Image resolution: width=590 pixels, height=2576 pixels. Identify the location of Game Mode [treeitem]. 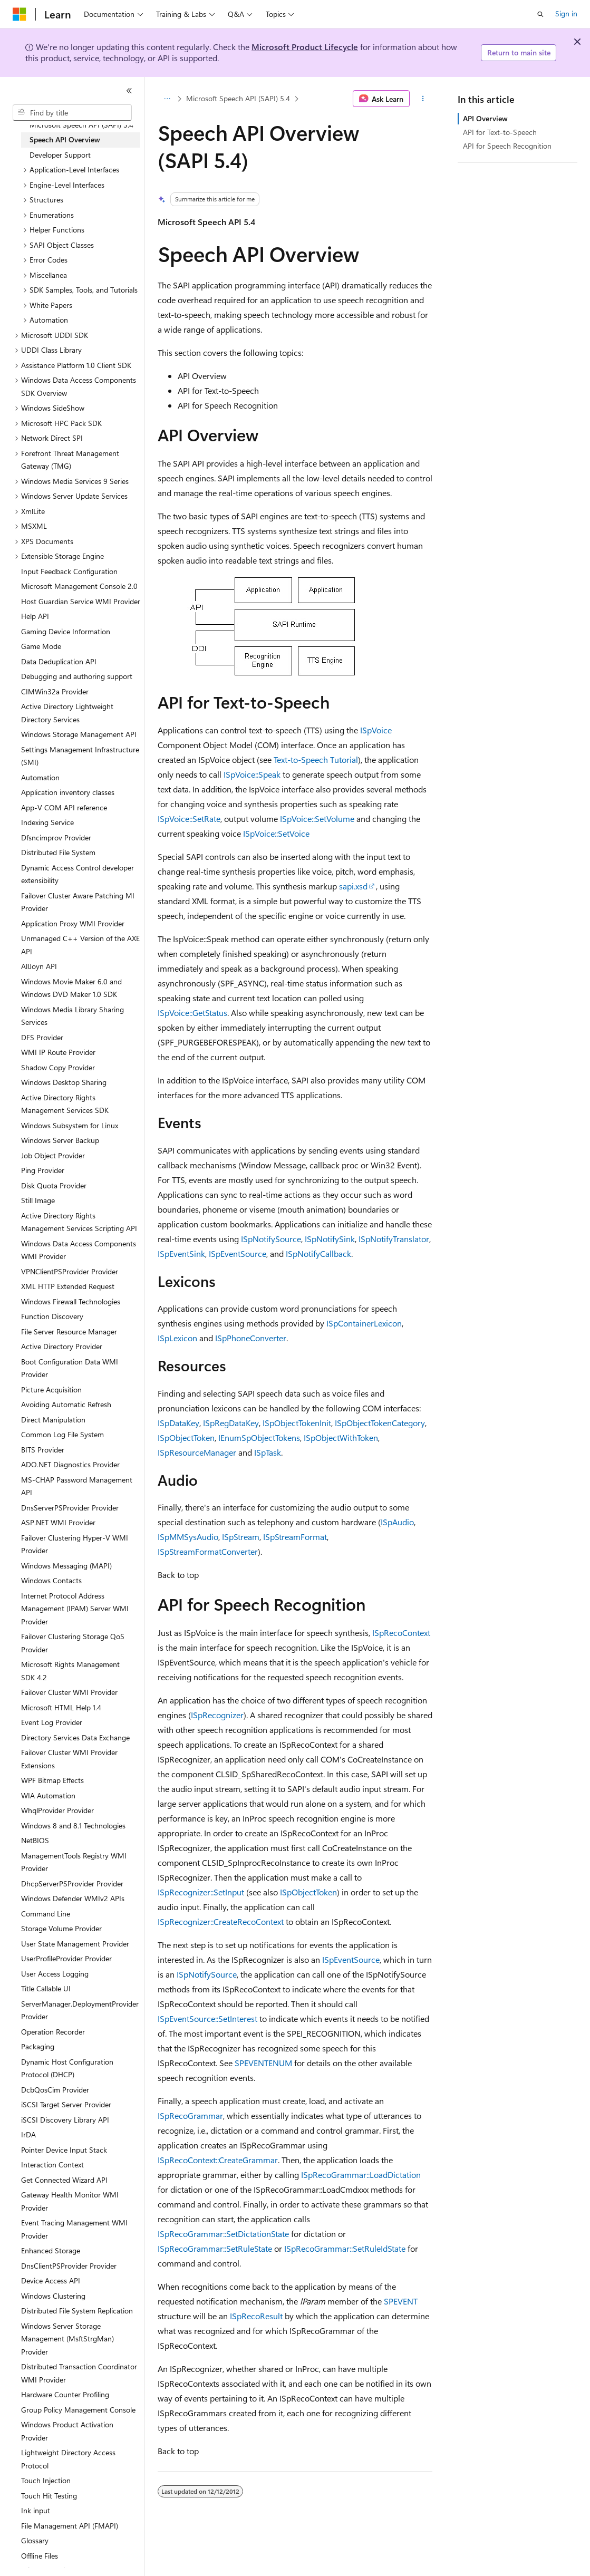
(41, 646).